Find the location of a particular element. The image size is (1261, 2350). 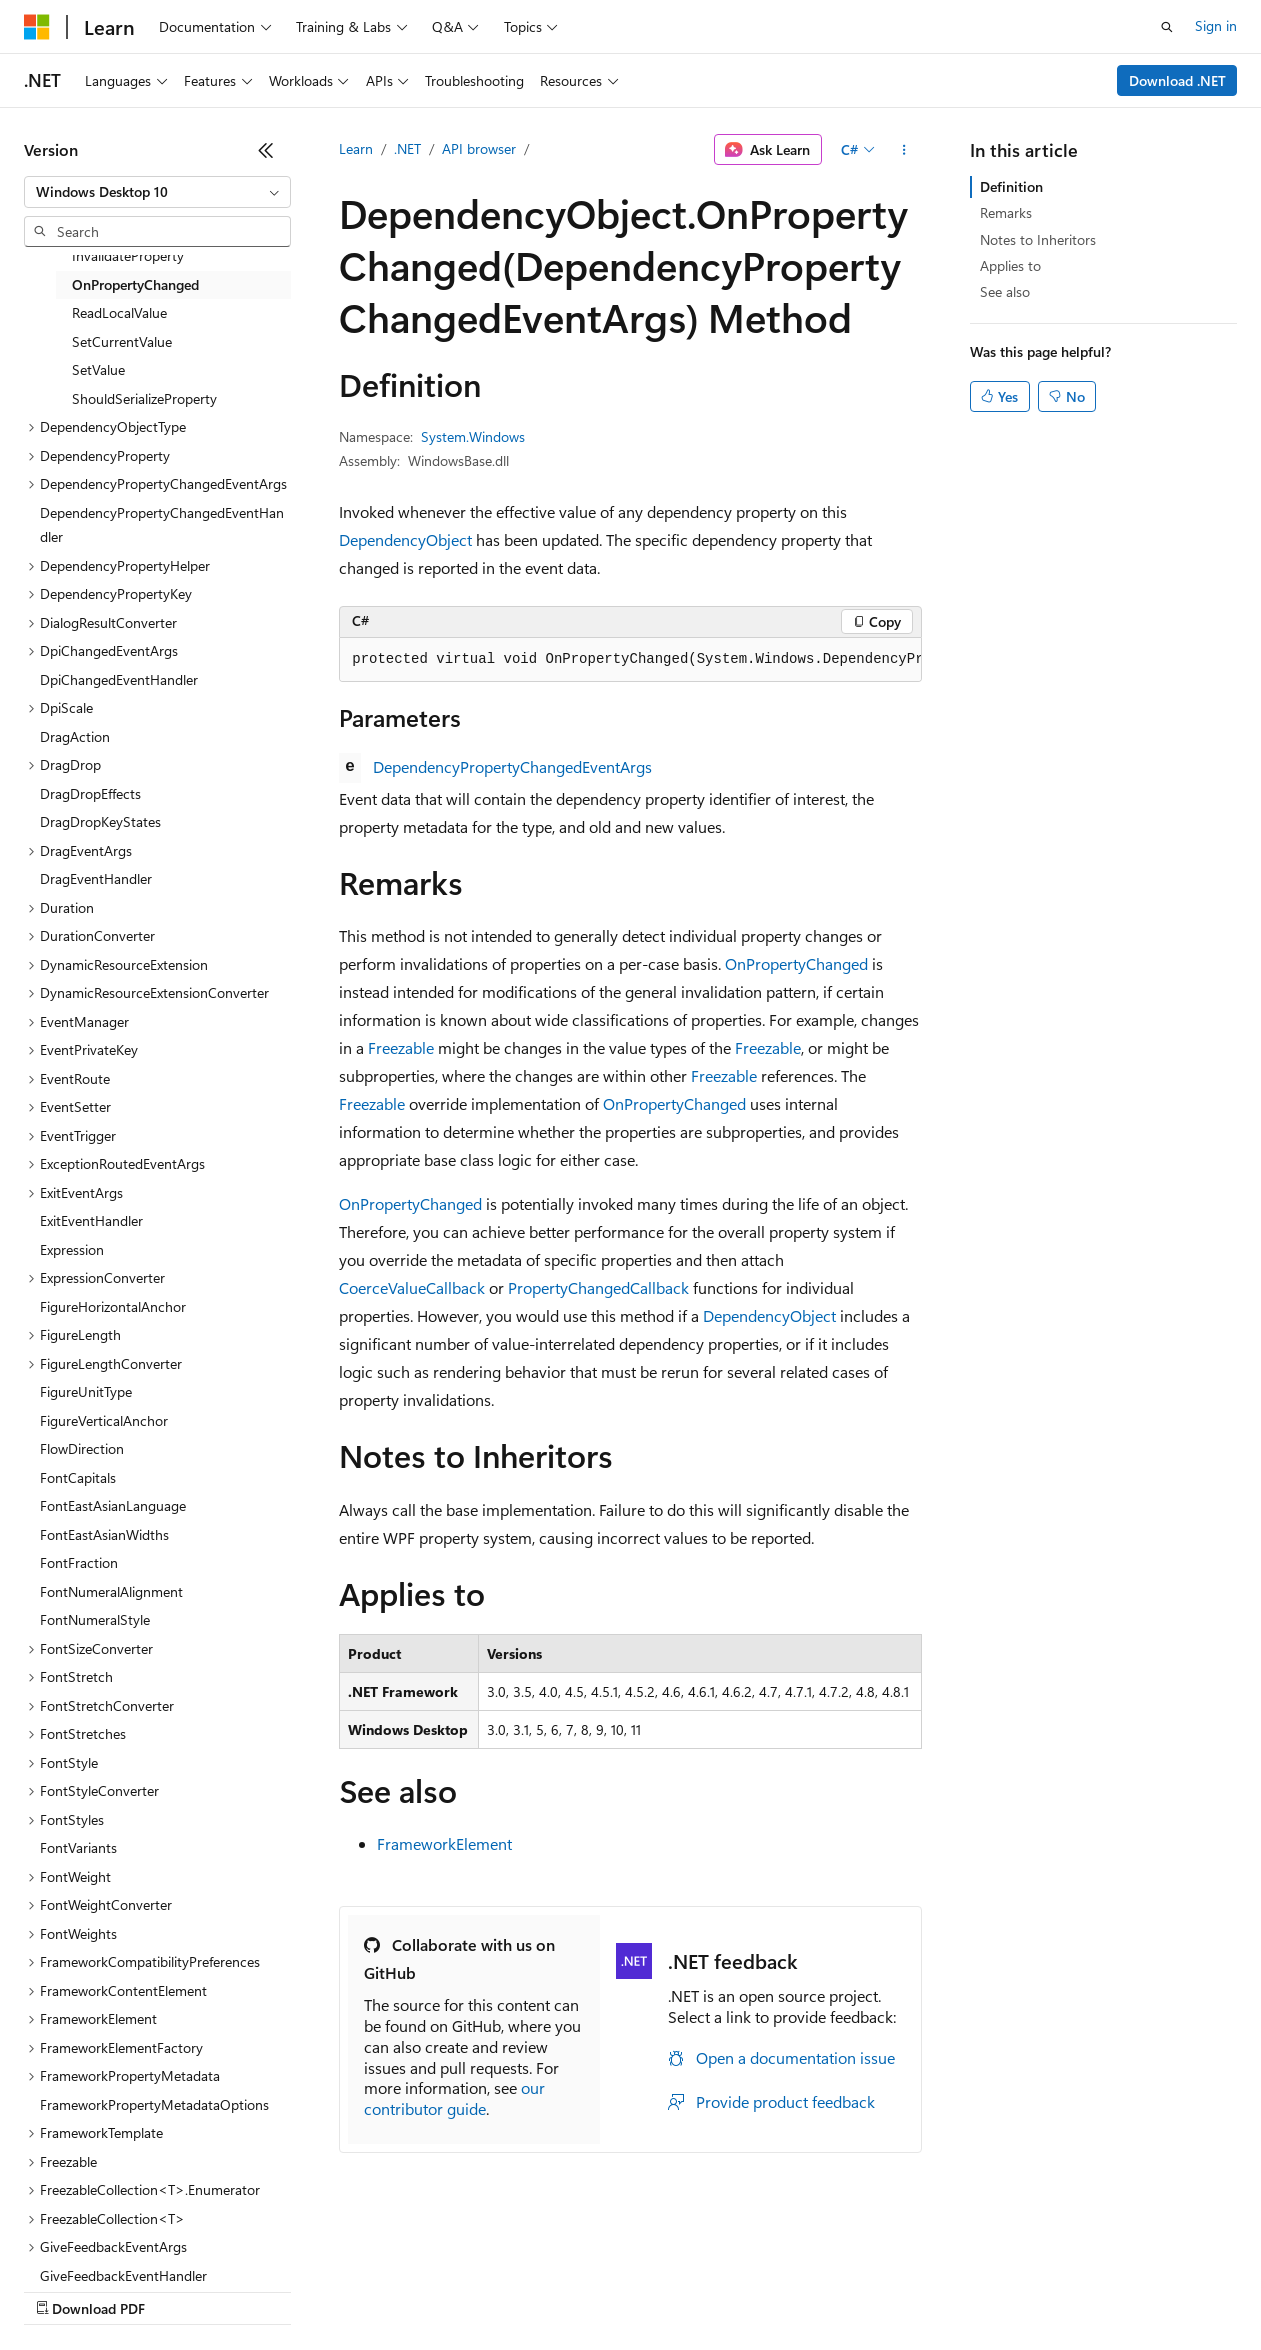

Remarks is located at coordinates (1006, 212).